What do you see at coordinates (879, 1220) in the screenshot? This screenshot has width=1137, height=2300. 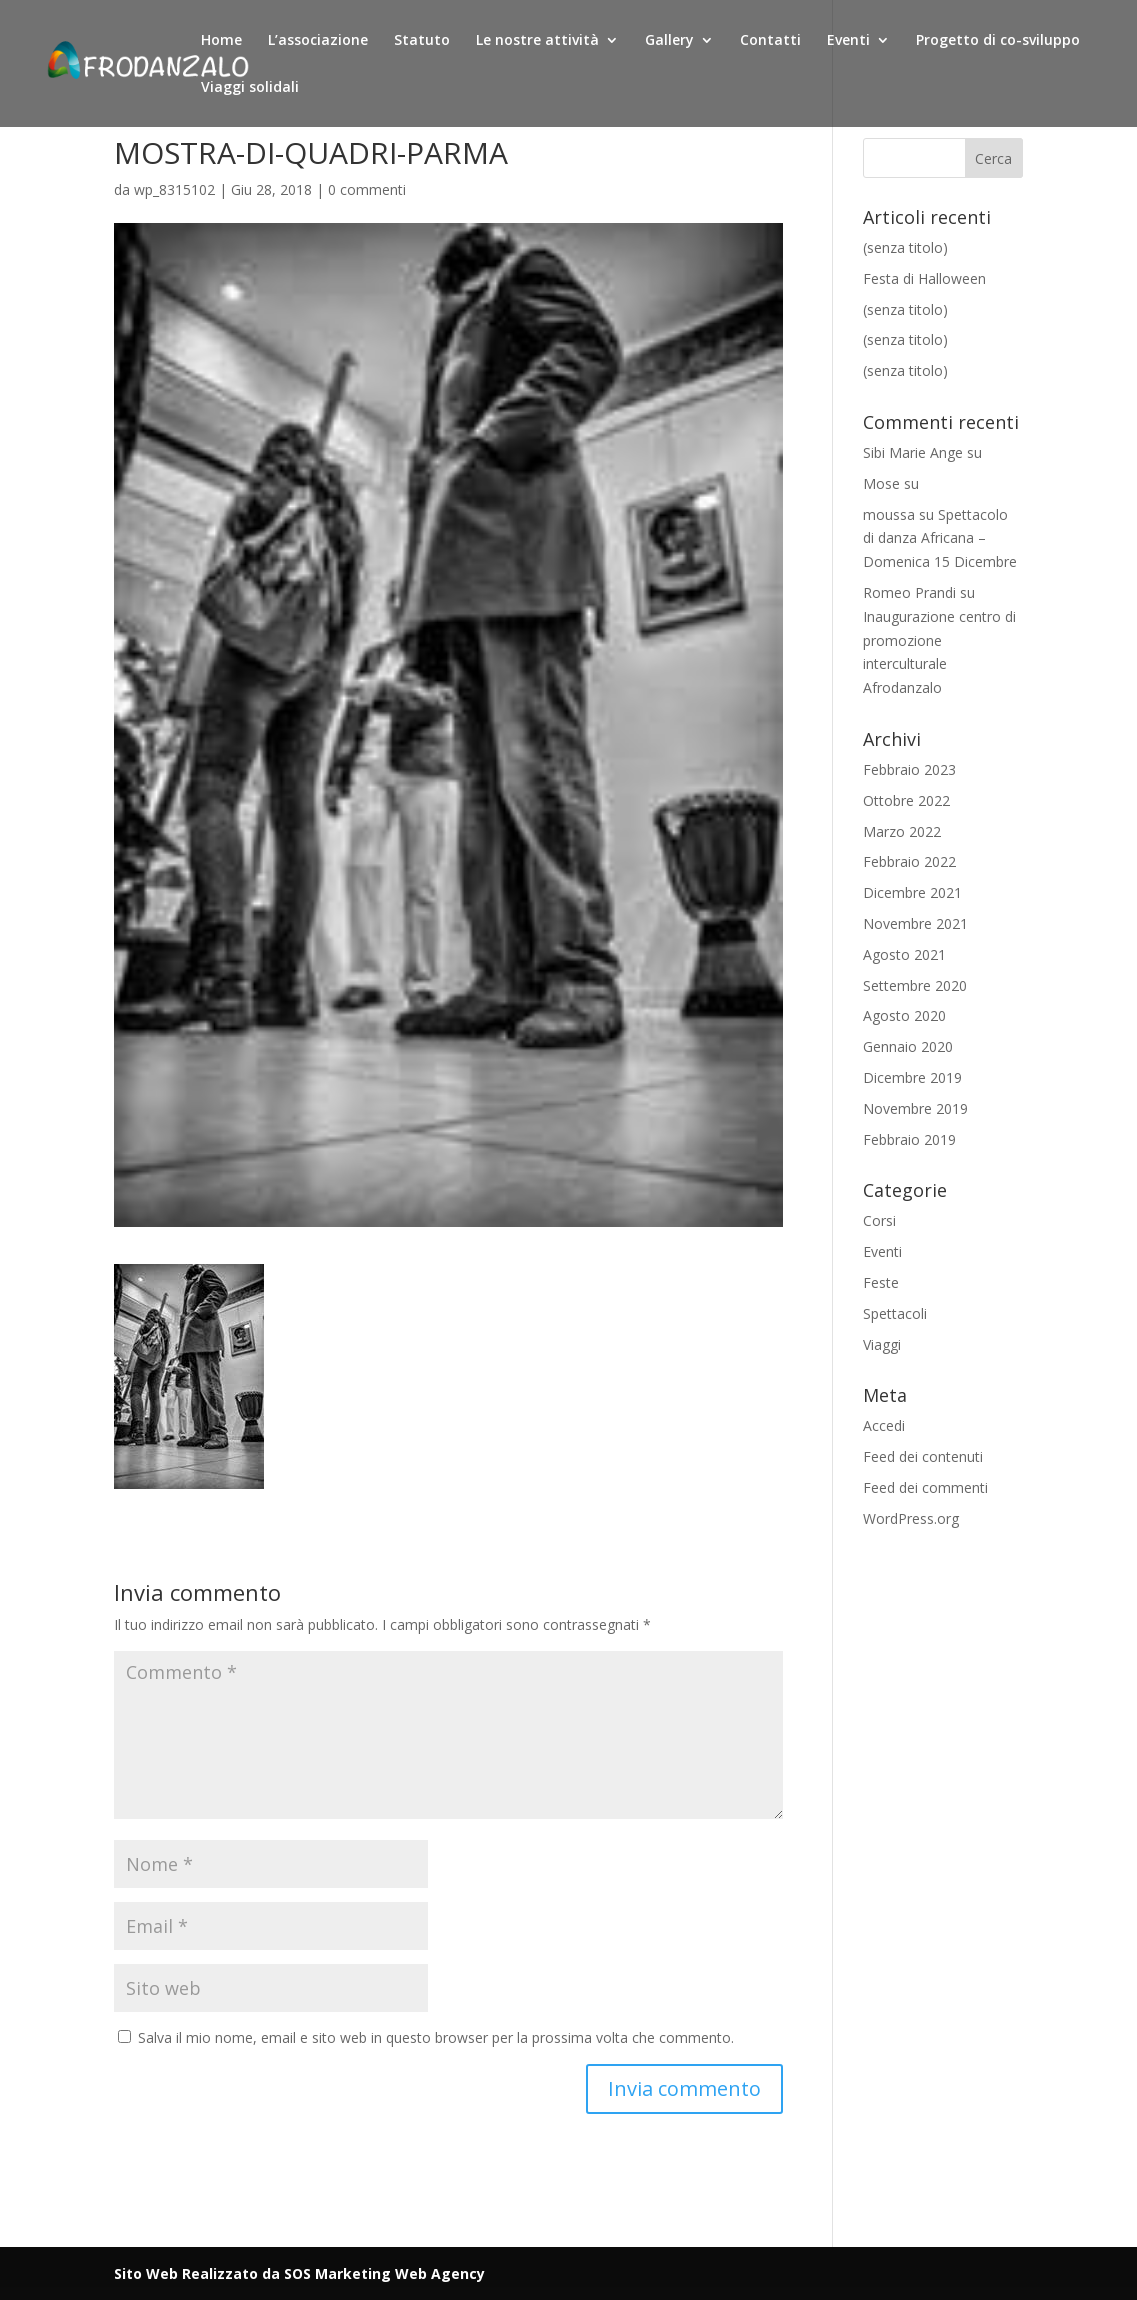 I see `Corsi` at bounding box center [879, 1220].